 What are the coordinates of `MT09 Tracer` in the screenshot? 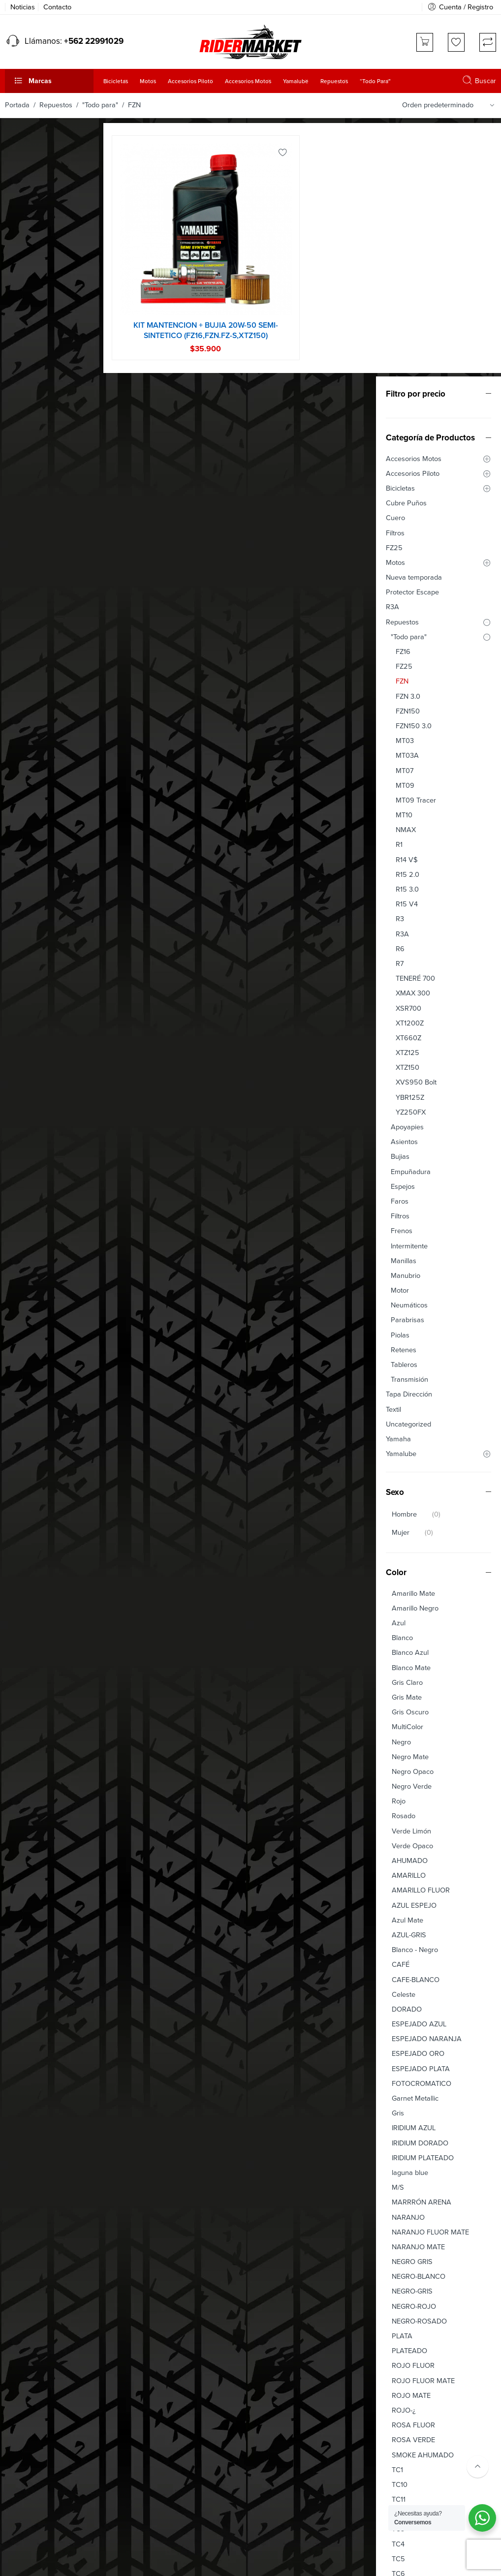 It's located at (40, 547).